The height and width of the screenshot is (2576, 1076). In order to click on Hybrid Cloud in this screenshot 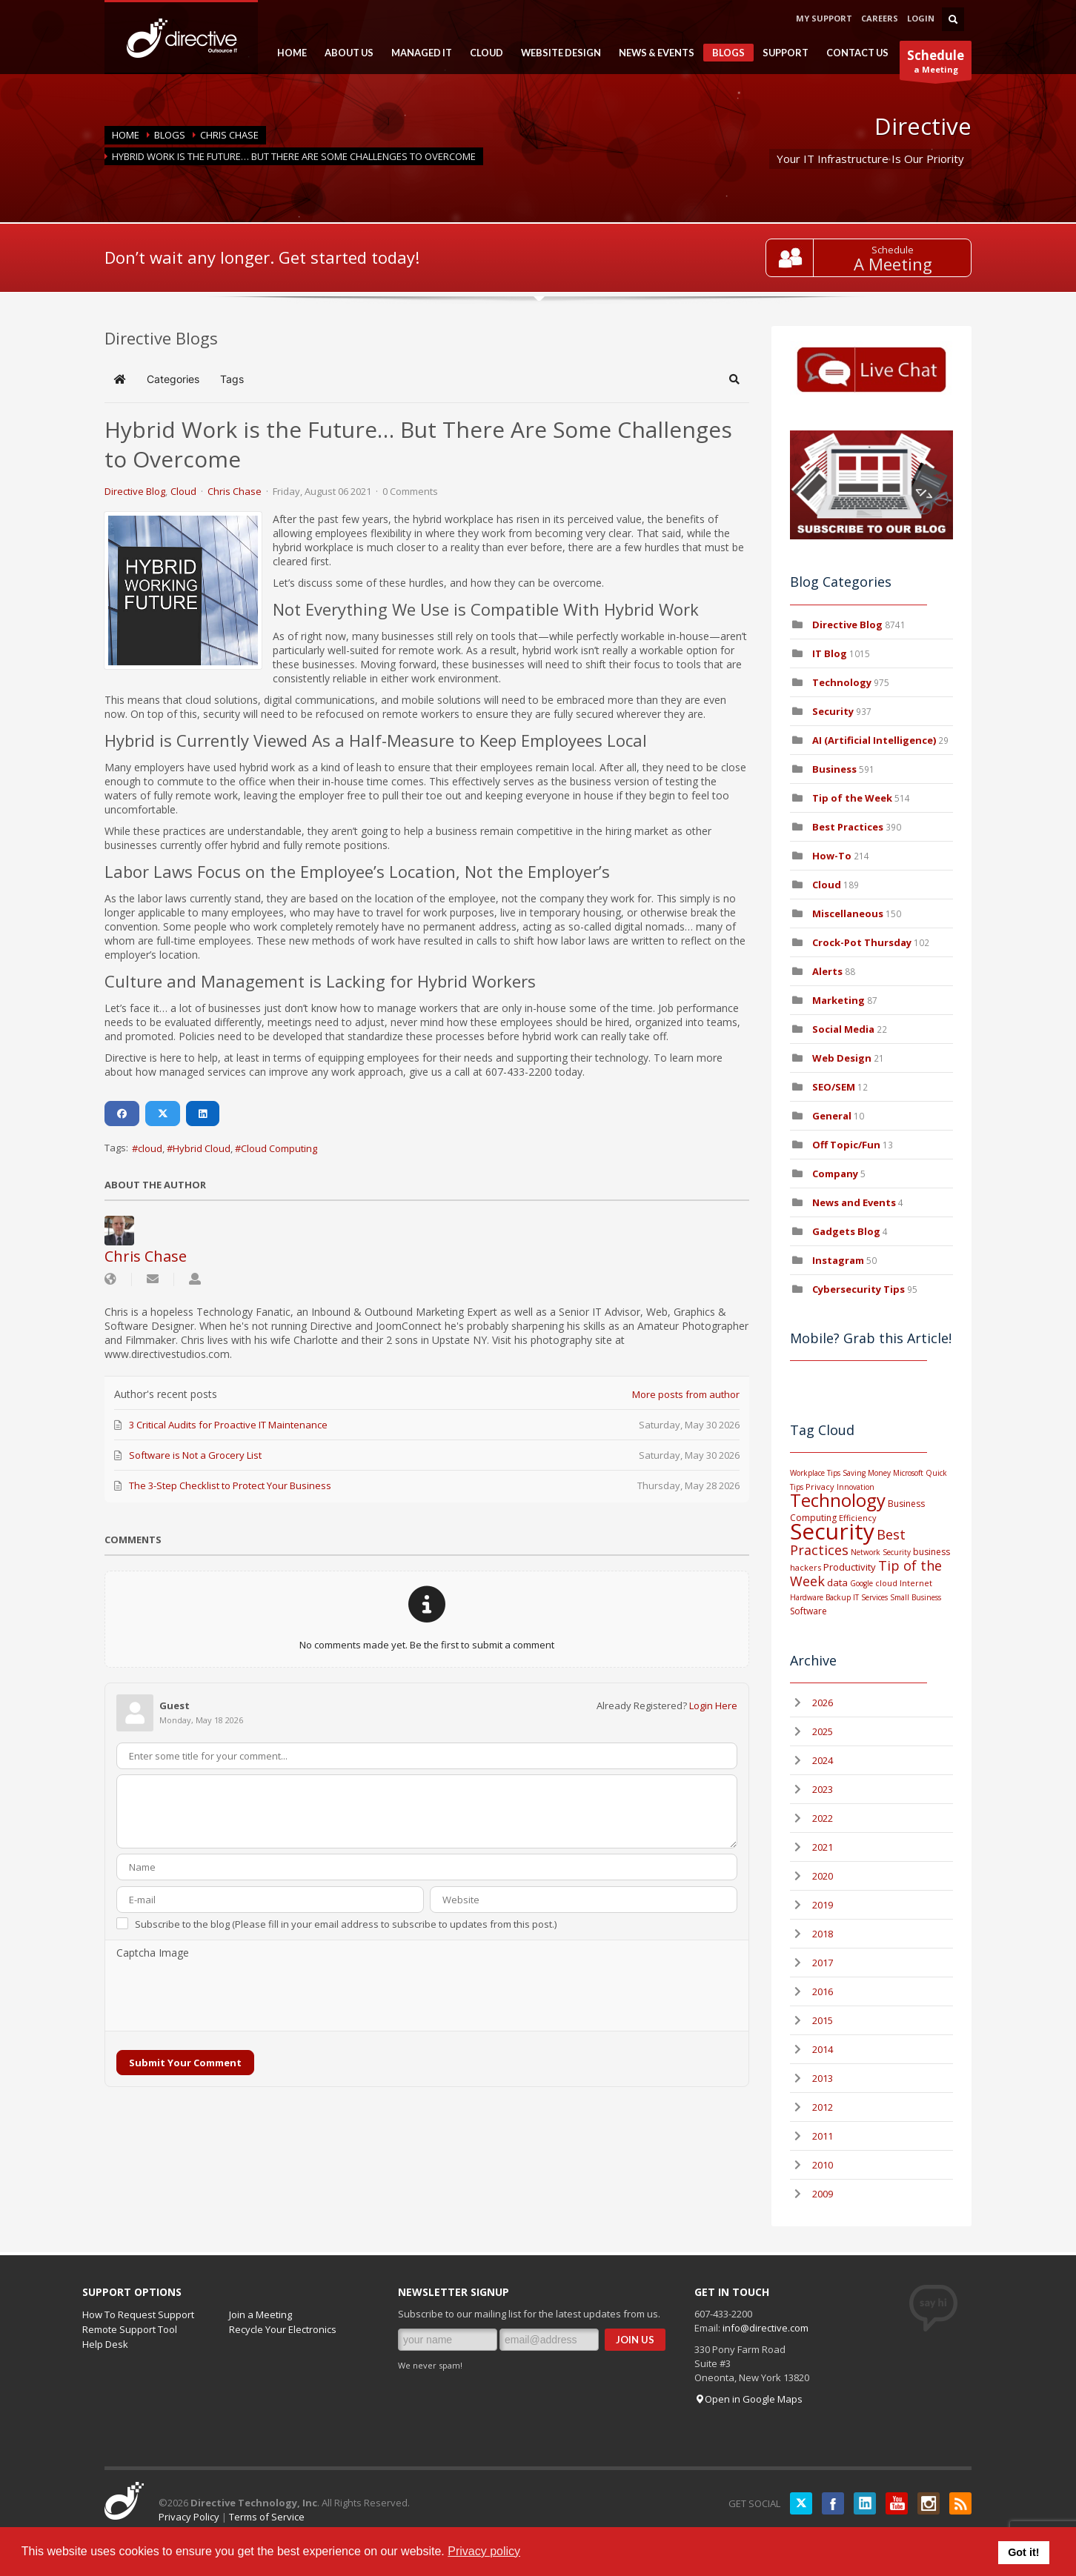, I will do `click(201, 1148)`.